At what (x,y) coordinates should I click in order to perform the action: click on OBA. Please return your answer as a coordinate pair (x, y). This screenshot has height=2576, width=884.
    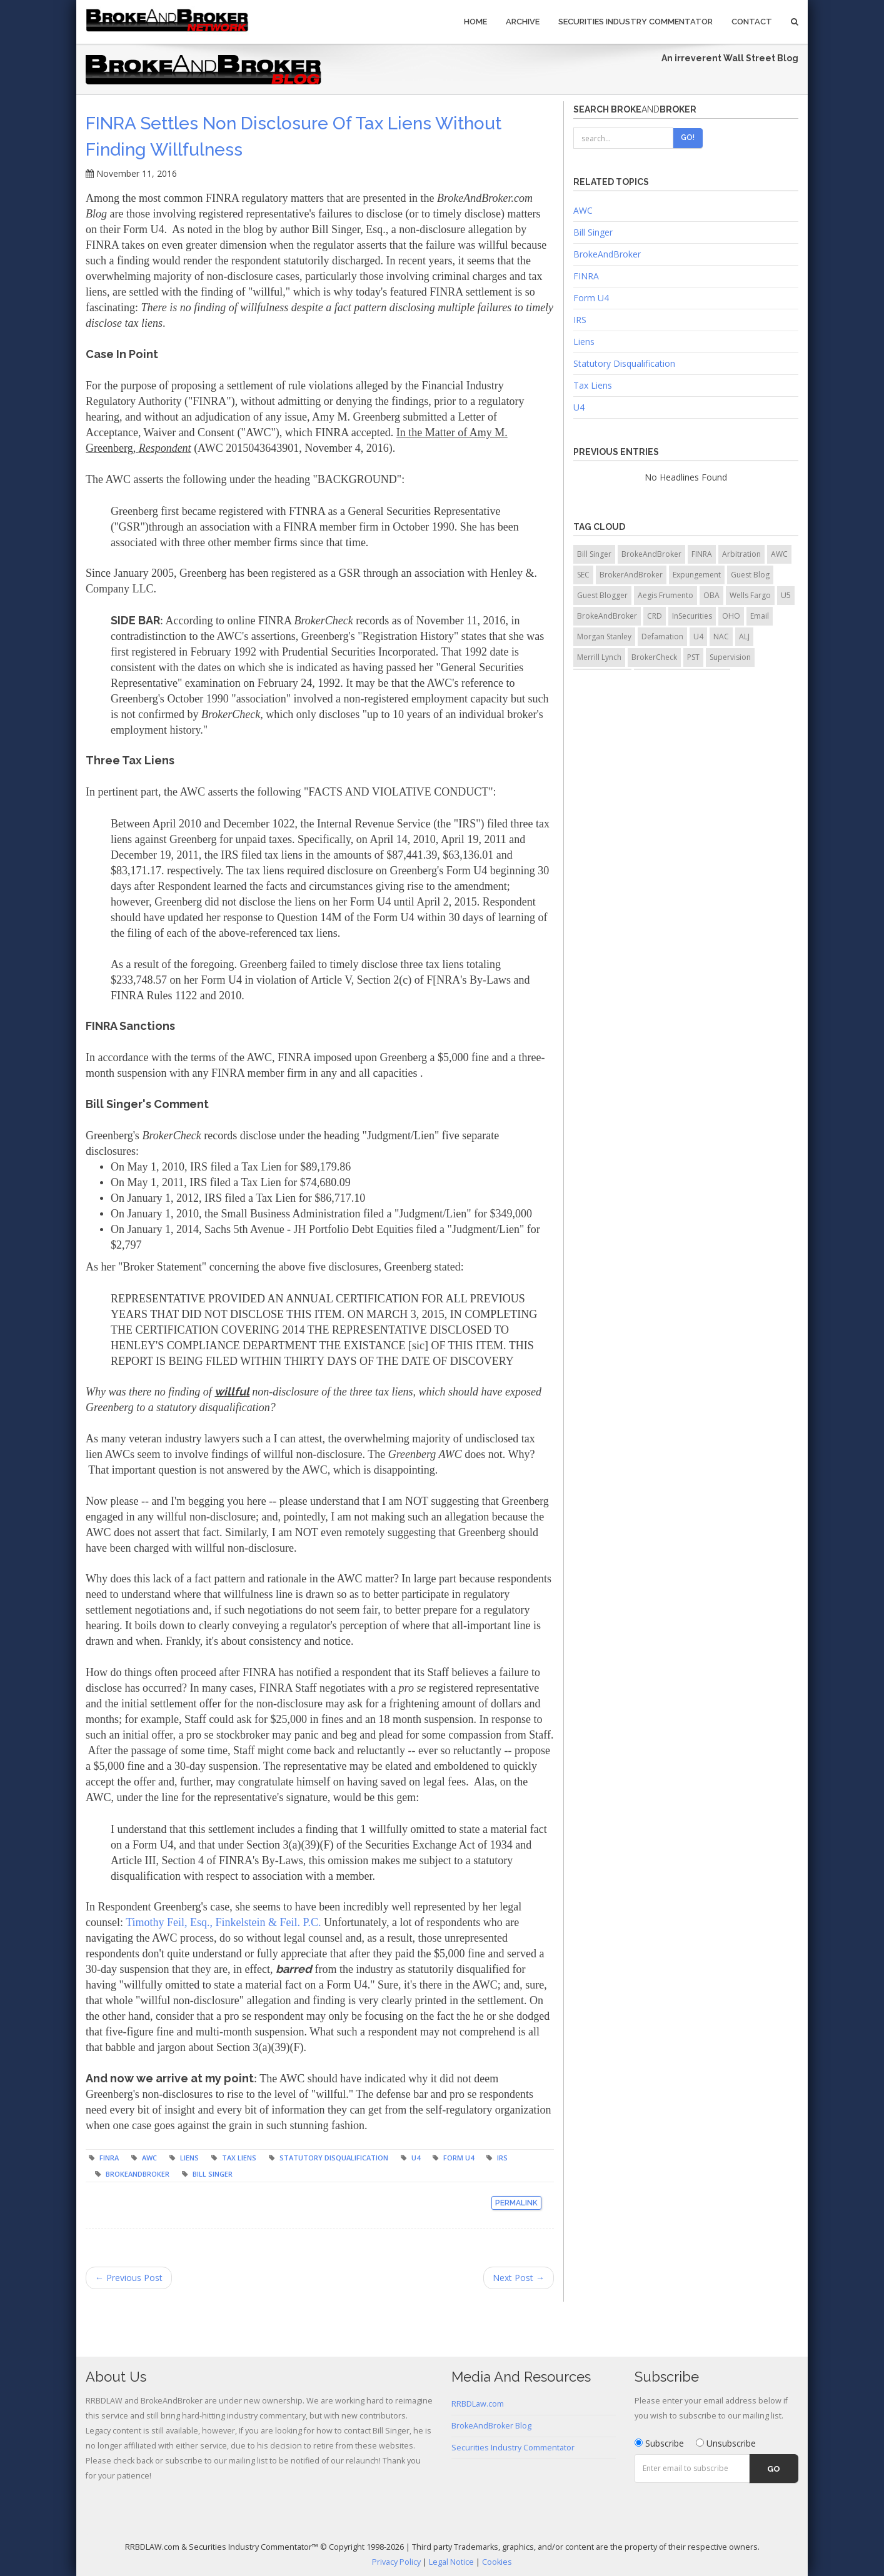
    Looking at the image, I should click on (711, 595).